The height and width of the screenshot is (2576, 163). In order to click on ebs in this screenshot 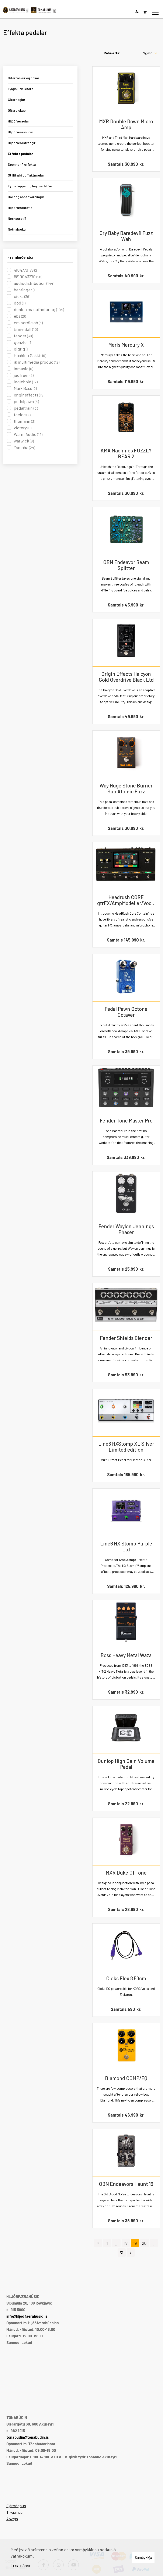, I will do `click(20, 316)`.